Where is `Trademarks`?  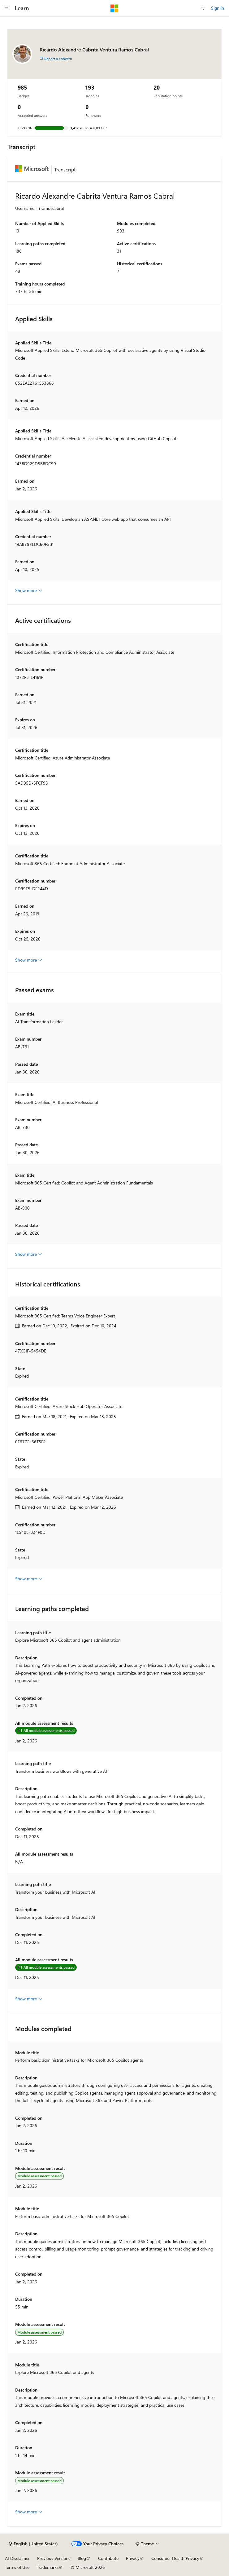 Trademarks is located at coordinates (47, 2567).